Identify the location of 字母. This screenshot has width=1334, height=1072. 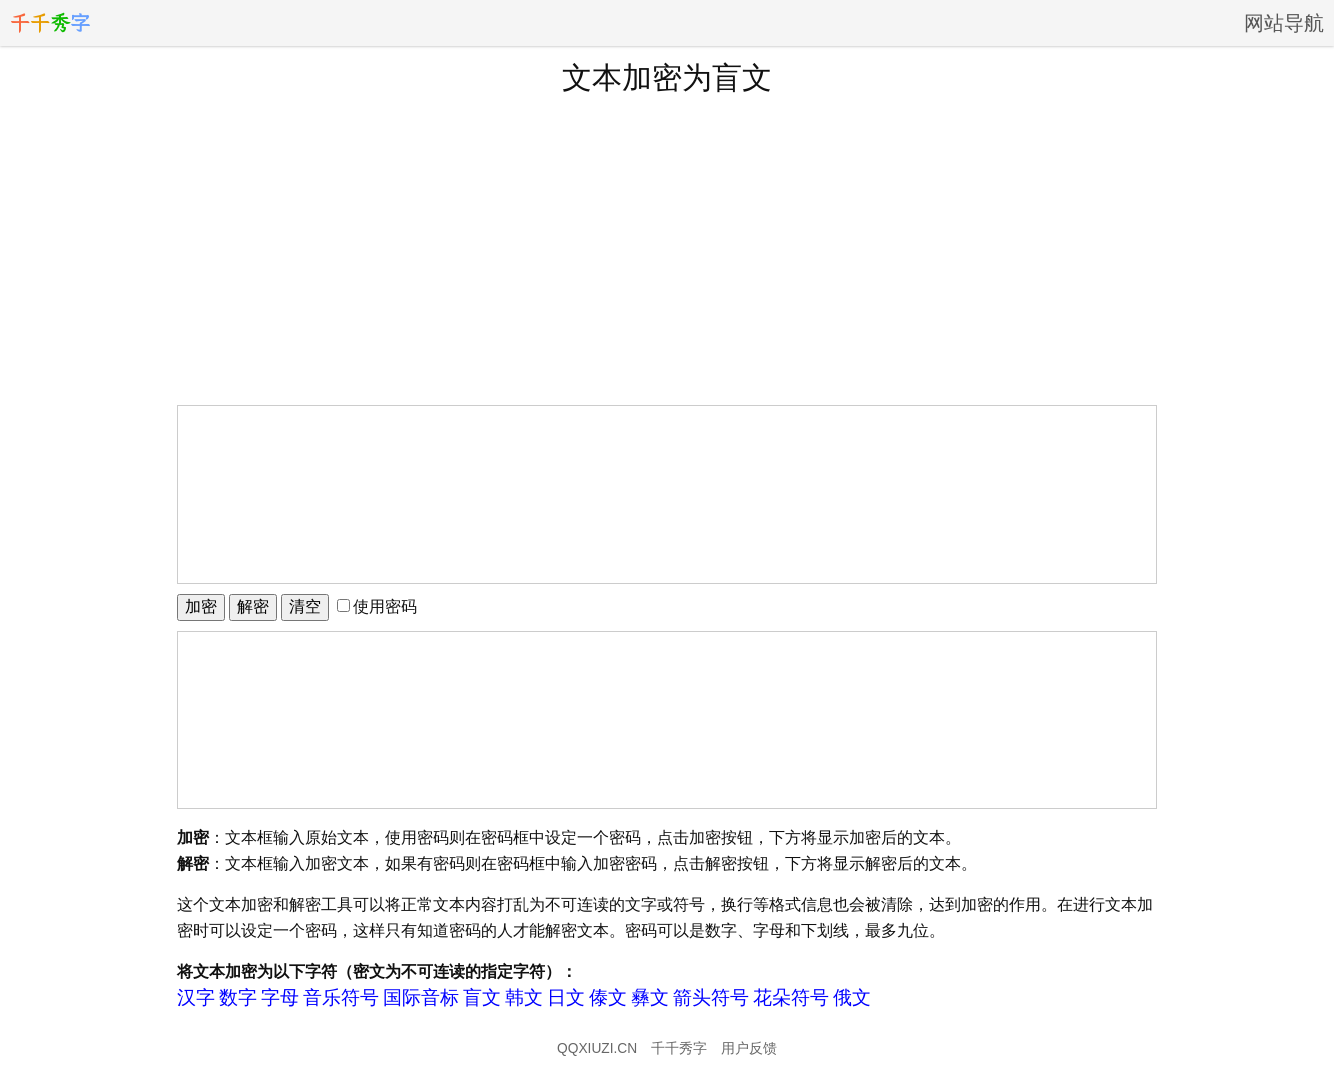
(280, 997).